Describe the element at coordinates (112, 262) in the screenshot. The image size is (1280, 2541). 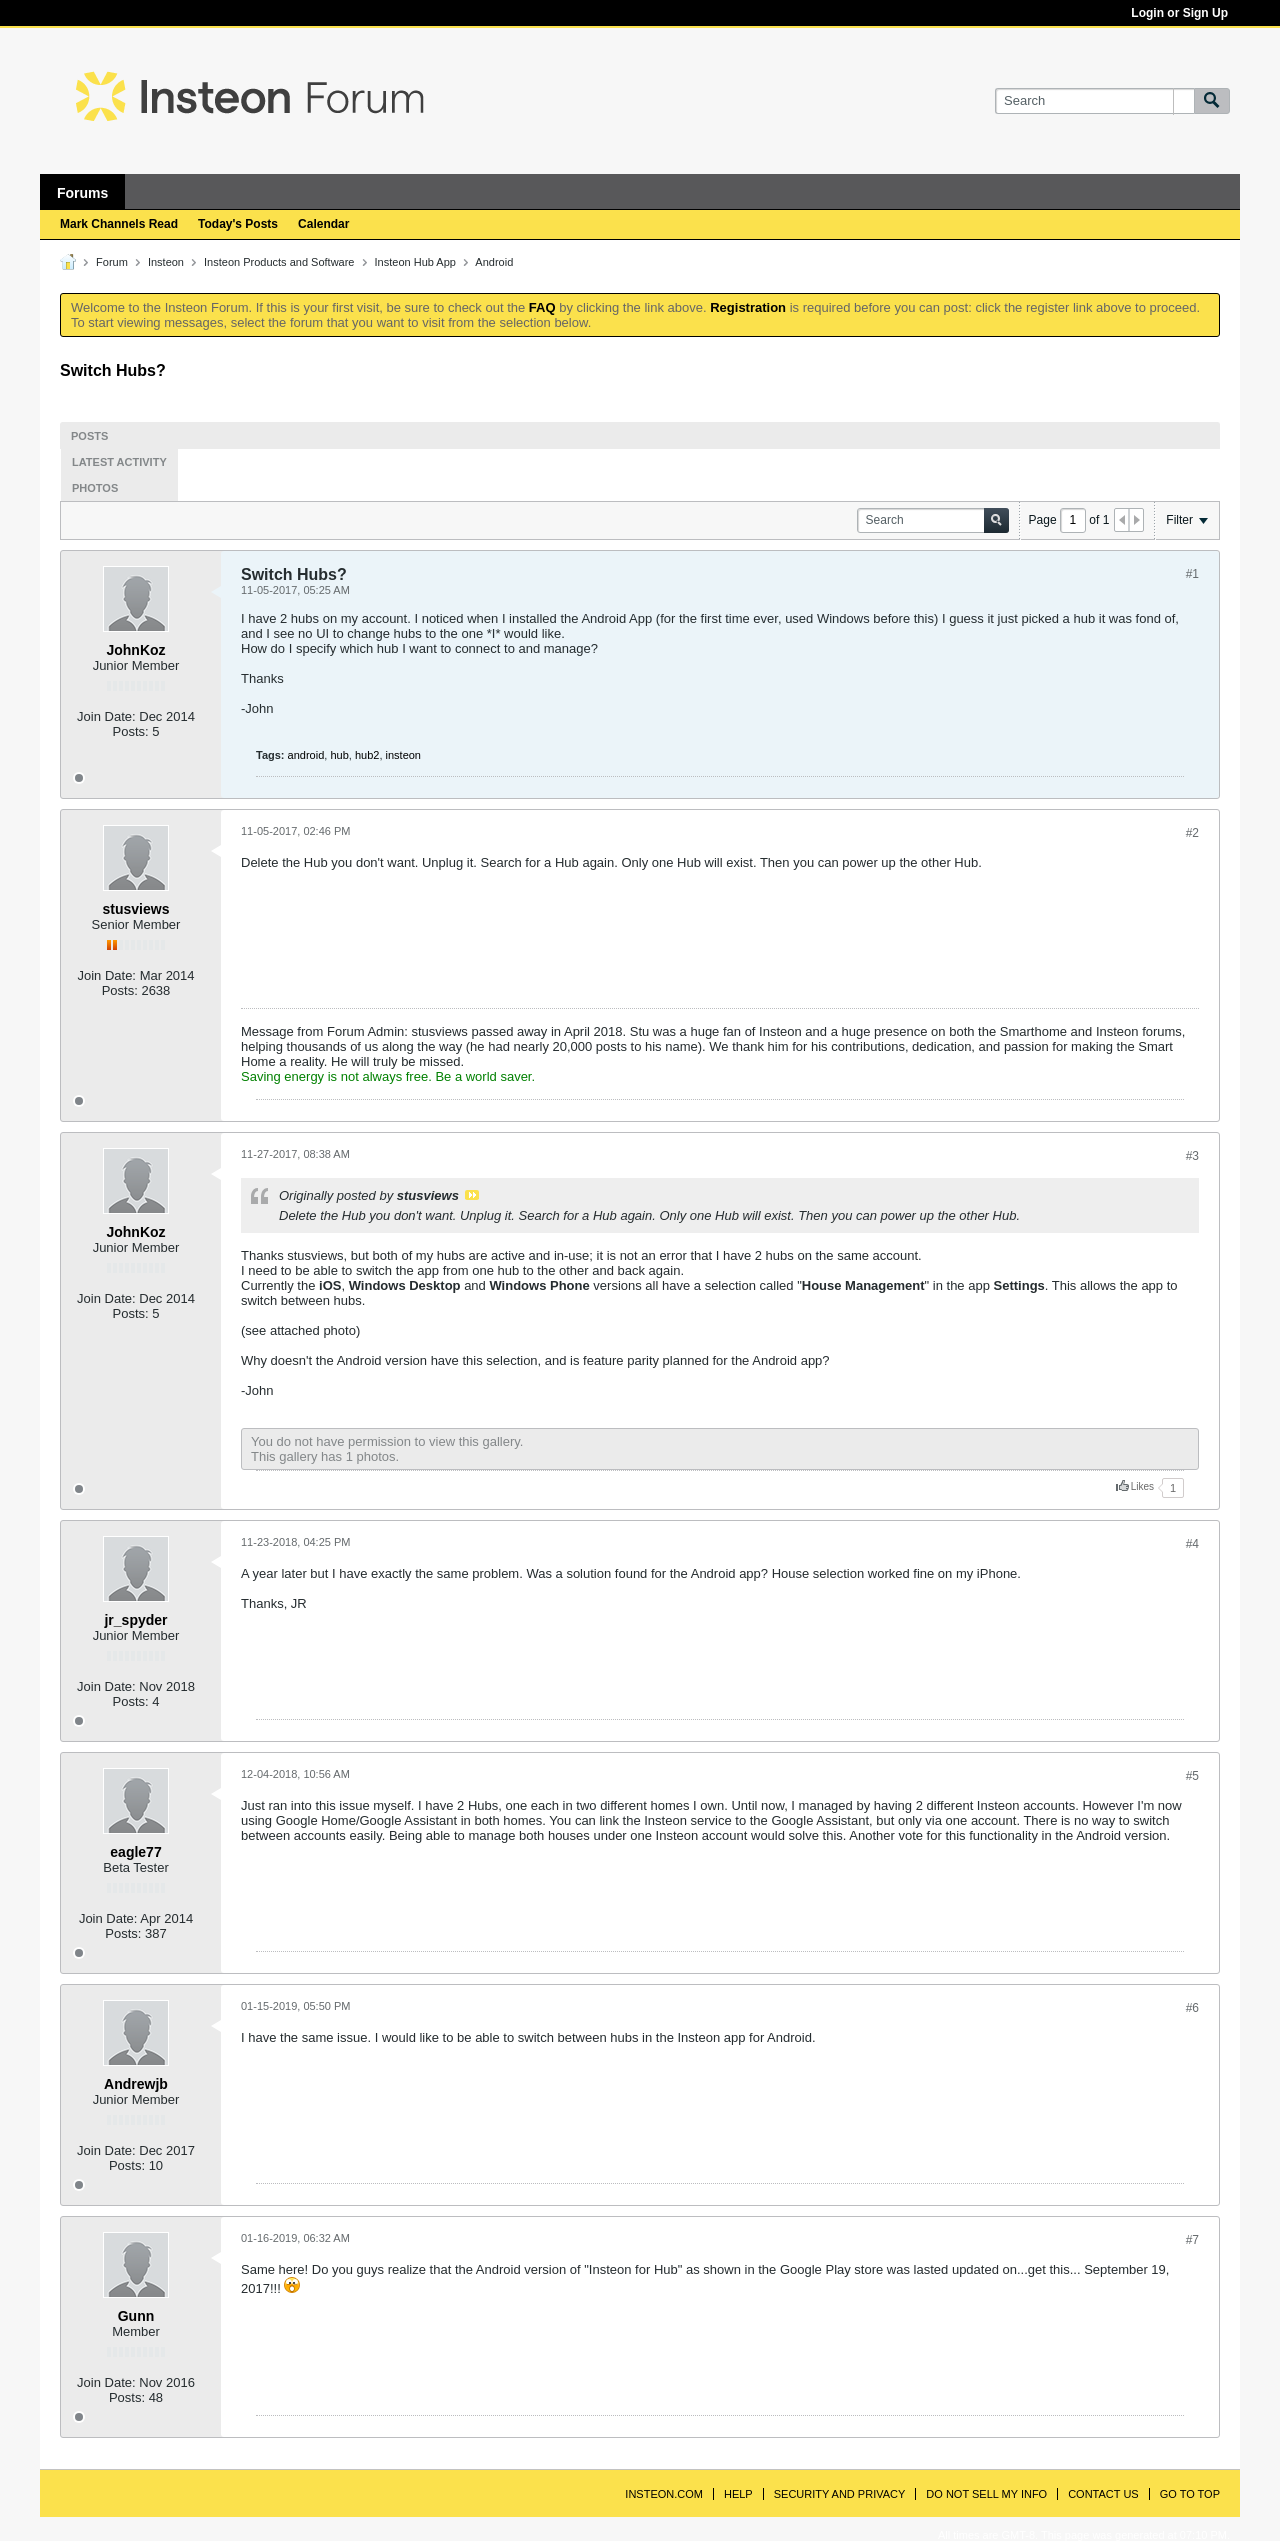
I see `Forum` at that location.